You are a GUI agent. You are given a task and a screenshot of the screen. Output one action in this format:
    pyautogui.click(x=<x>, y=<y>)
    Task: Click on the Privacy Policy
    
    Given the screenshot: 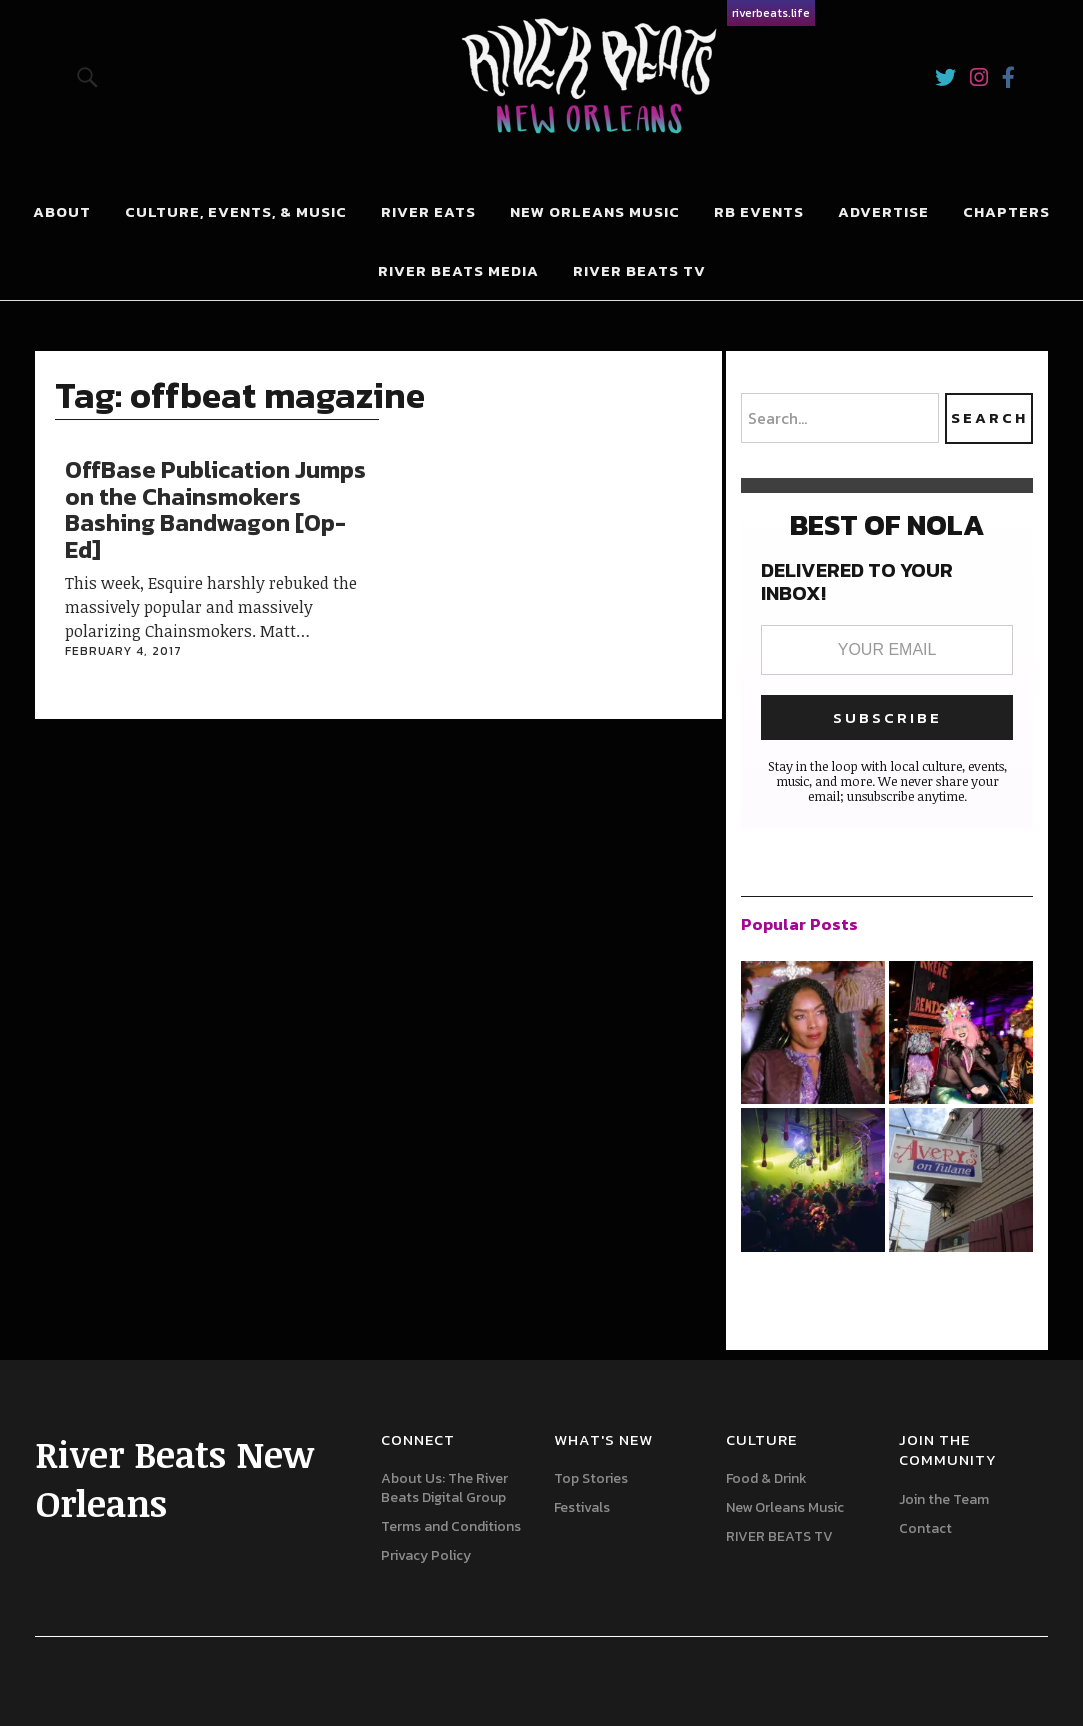 What is the action you would take?
    pyautogui.click(x=426, y=1555)
    